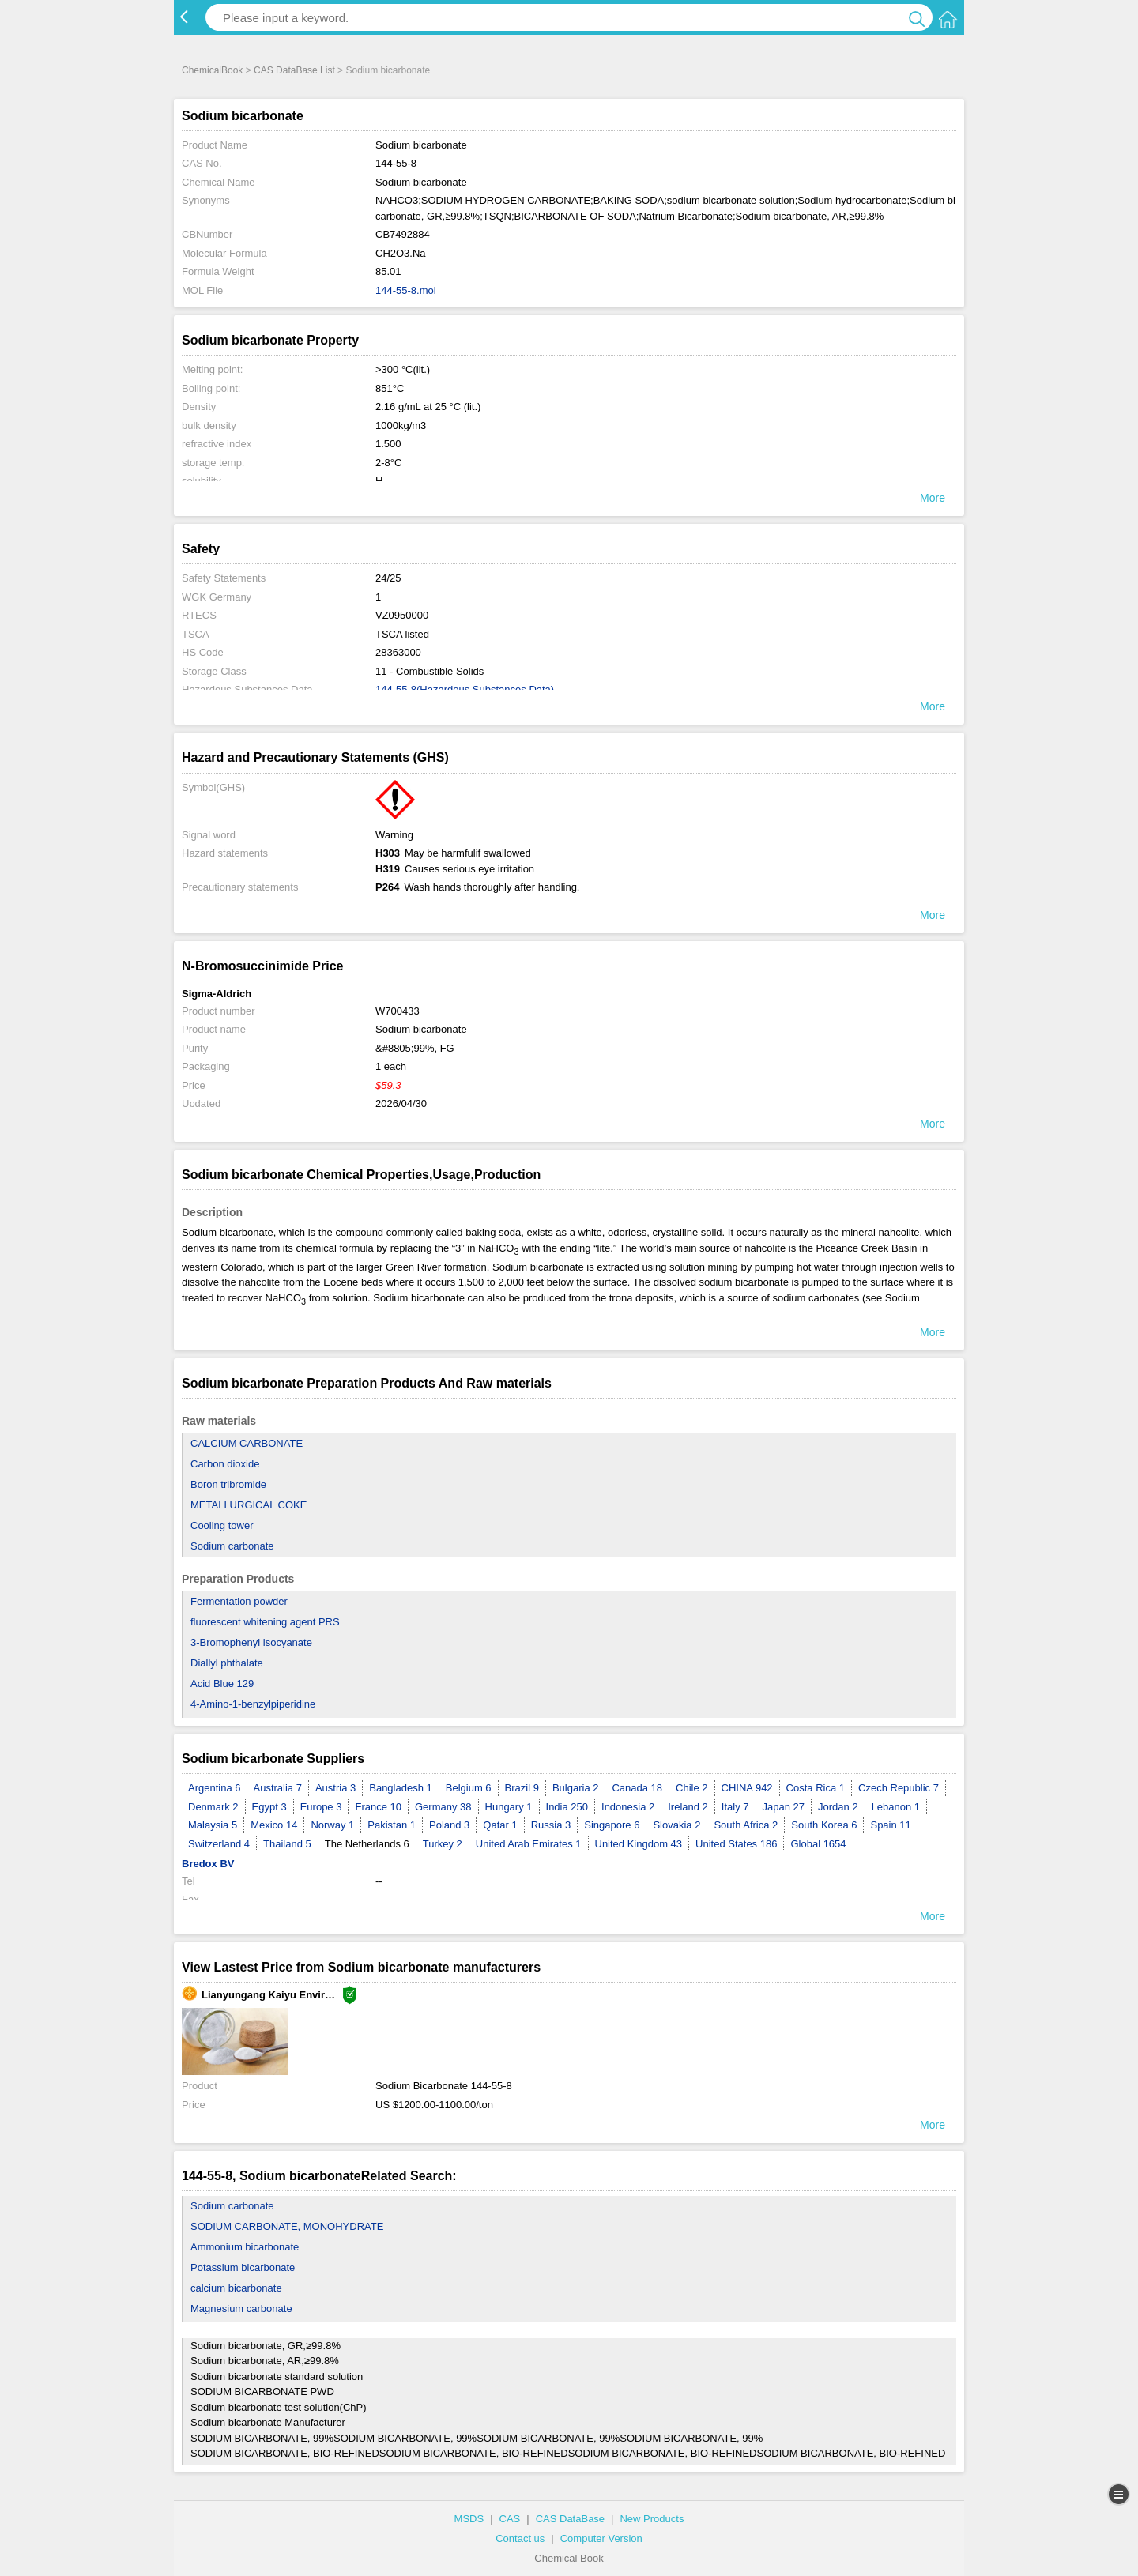 This screenshot has width=1138, height=2576. I want to click on Turkey 2, so click(442, 1844).